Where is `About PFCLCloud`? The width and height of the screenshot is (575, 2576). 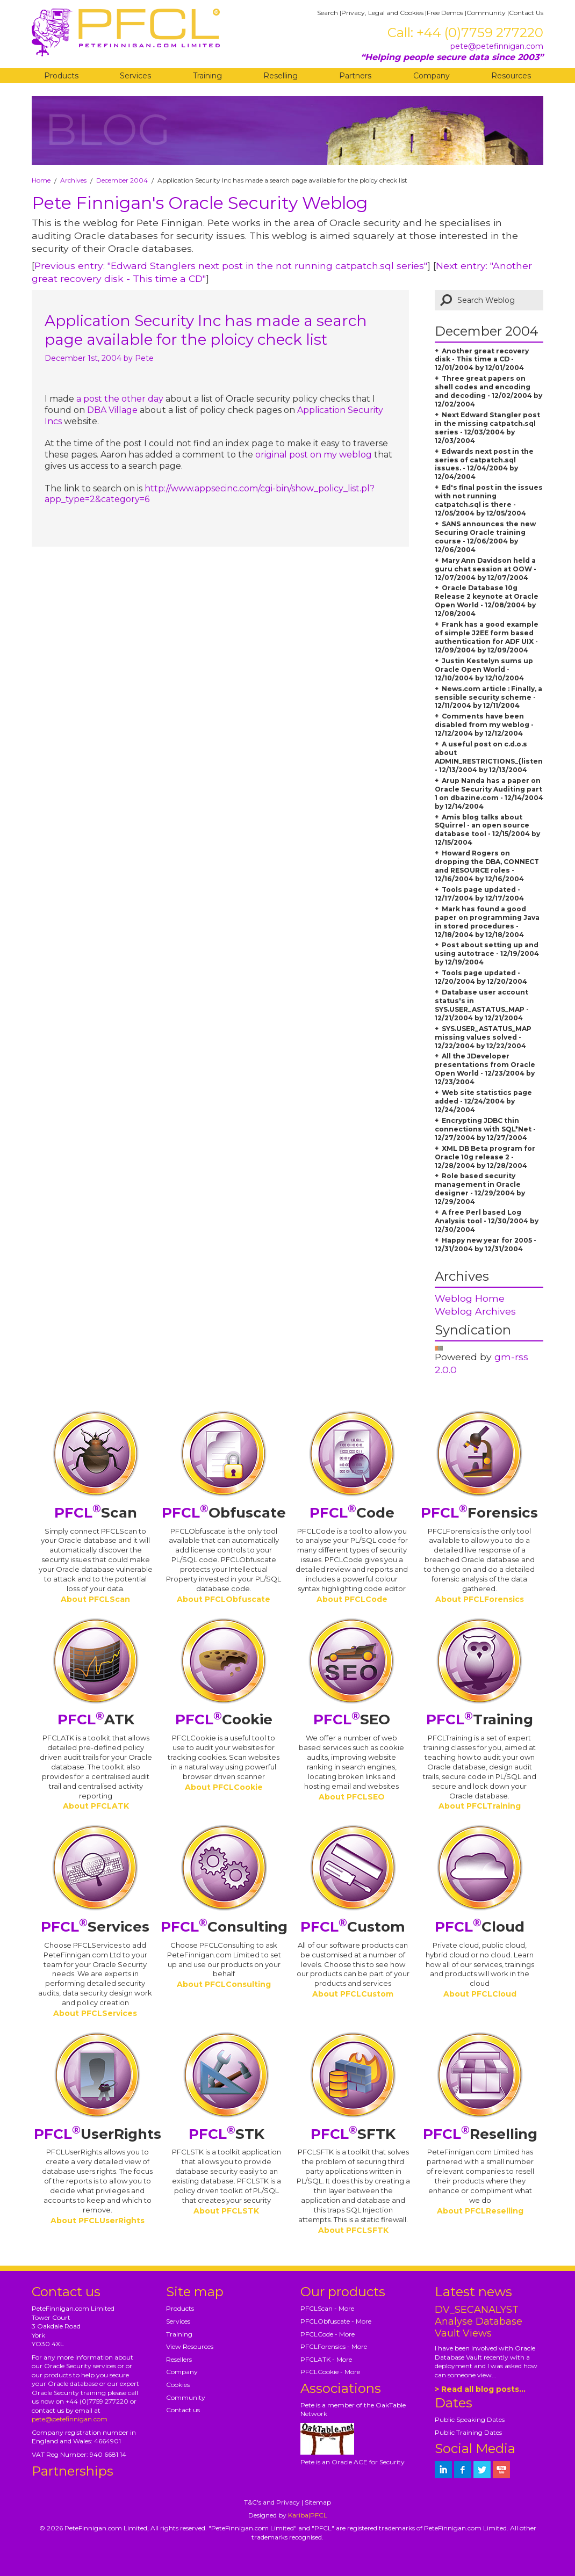
About PFCLCloud is located at coordinates (479, 1994).